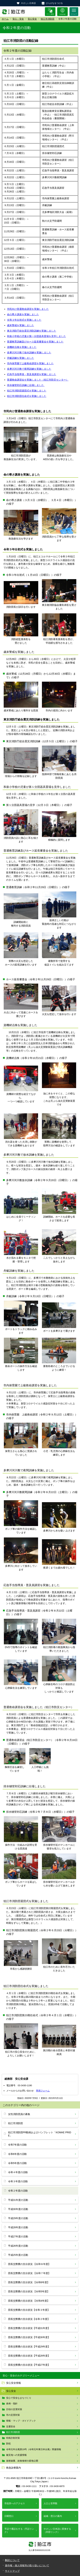  I want to click on 団長交際費の支出状況 【令和８年度】, so click(29, 2264).